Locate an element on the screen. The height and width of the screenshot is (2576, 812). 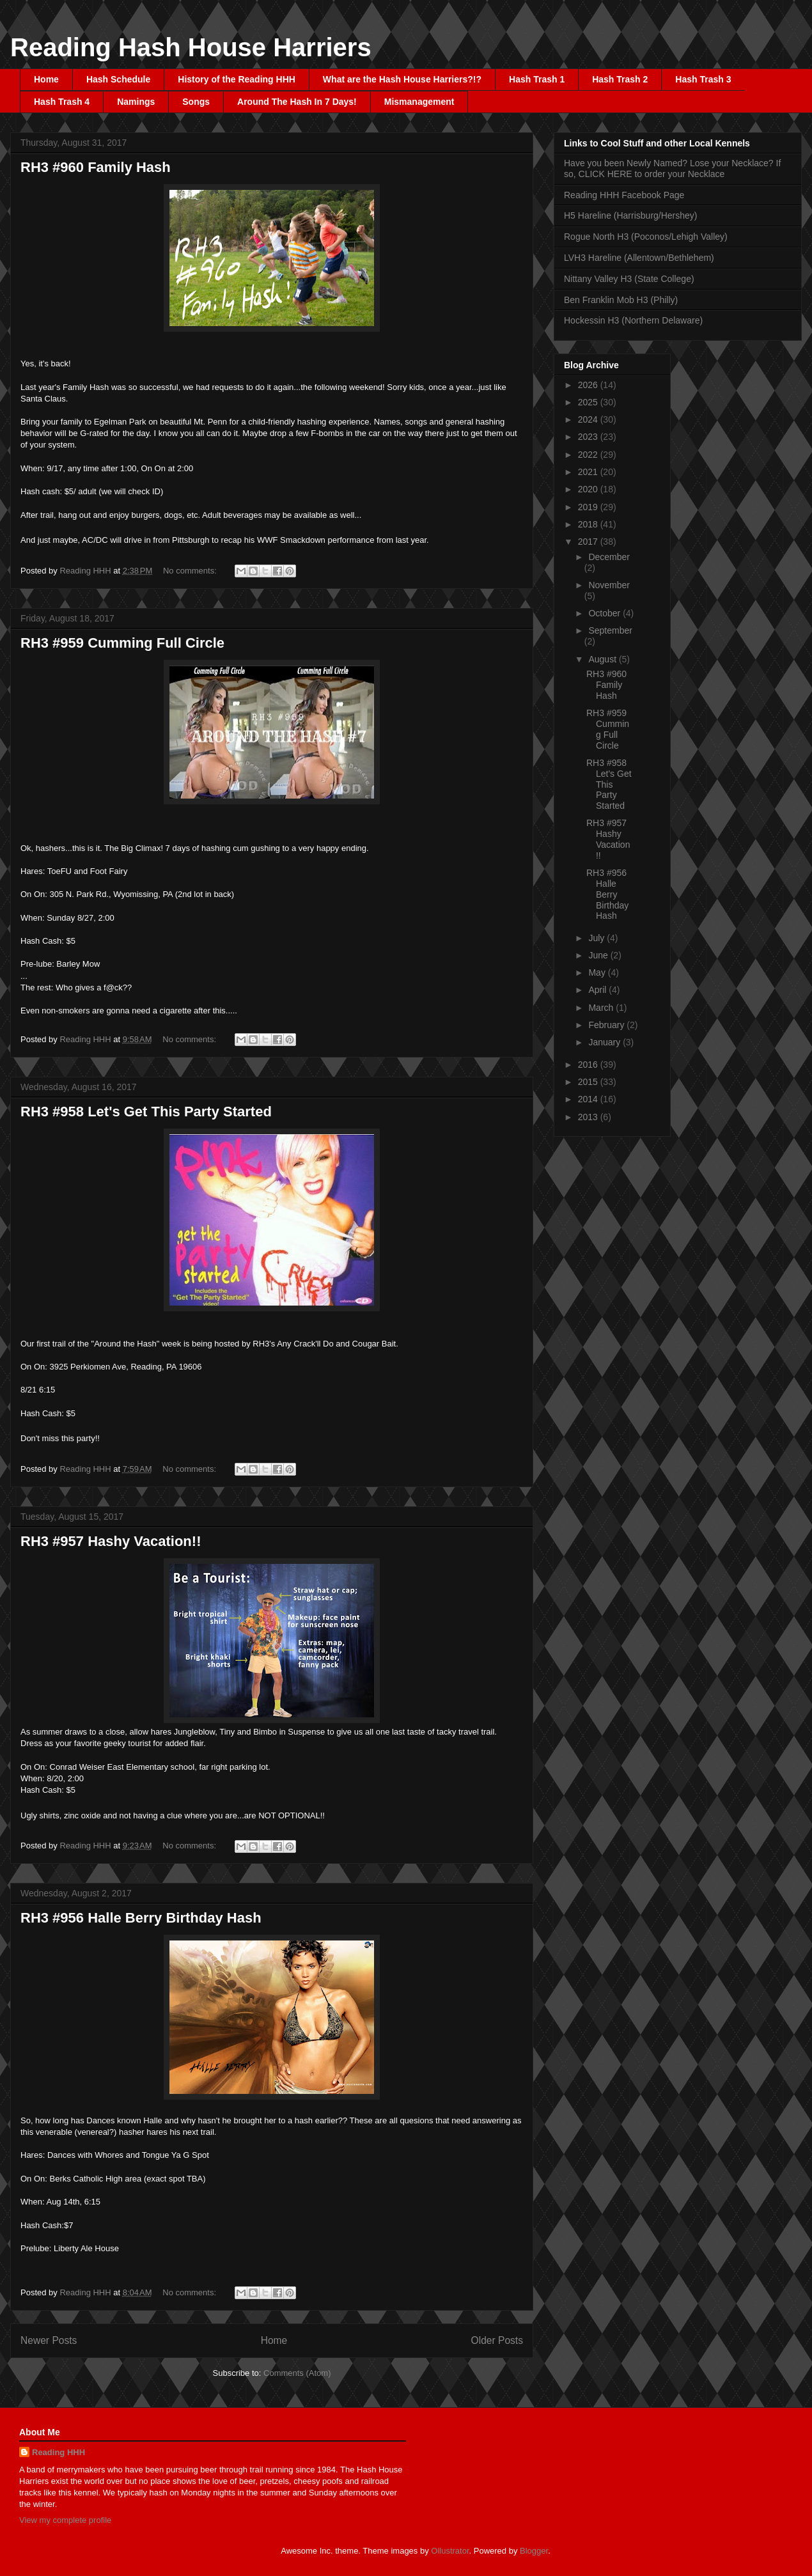
2023 is located at coordinates (589, 437).